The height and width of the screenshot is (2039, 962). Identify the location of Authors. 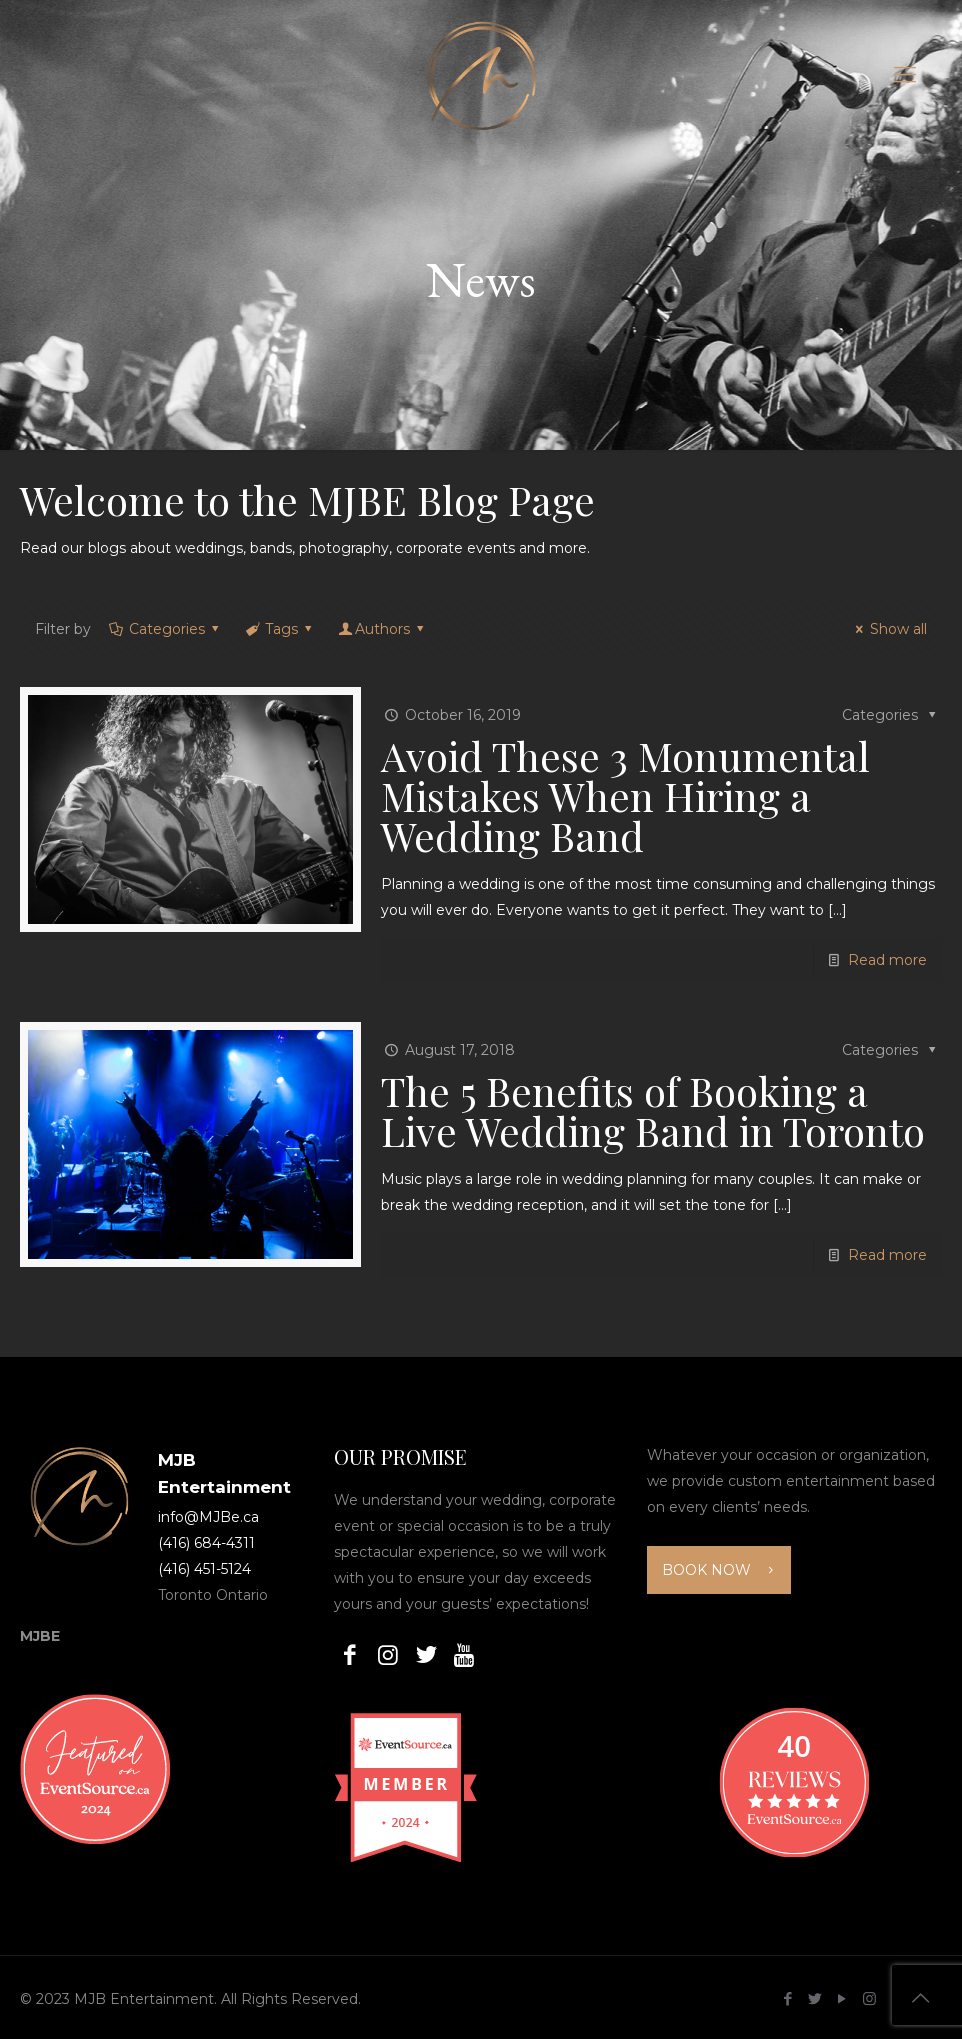
(383, 629).